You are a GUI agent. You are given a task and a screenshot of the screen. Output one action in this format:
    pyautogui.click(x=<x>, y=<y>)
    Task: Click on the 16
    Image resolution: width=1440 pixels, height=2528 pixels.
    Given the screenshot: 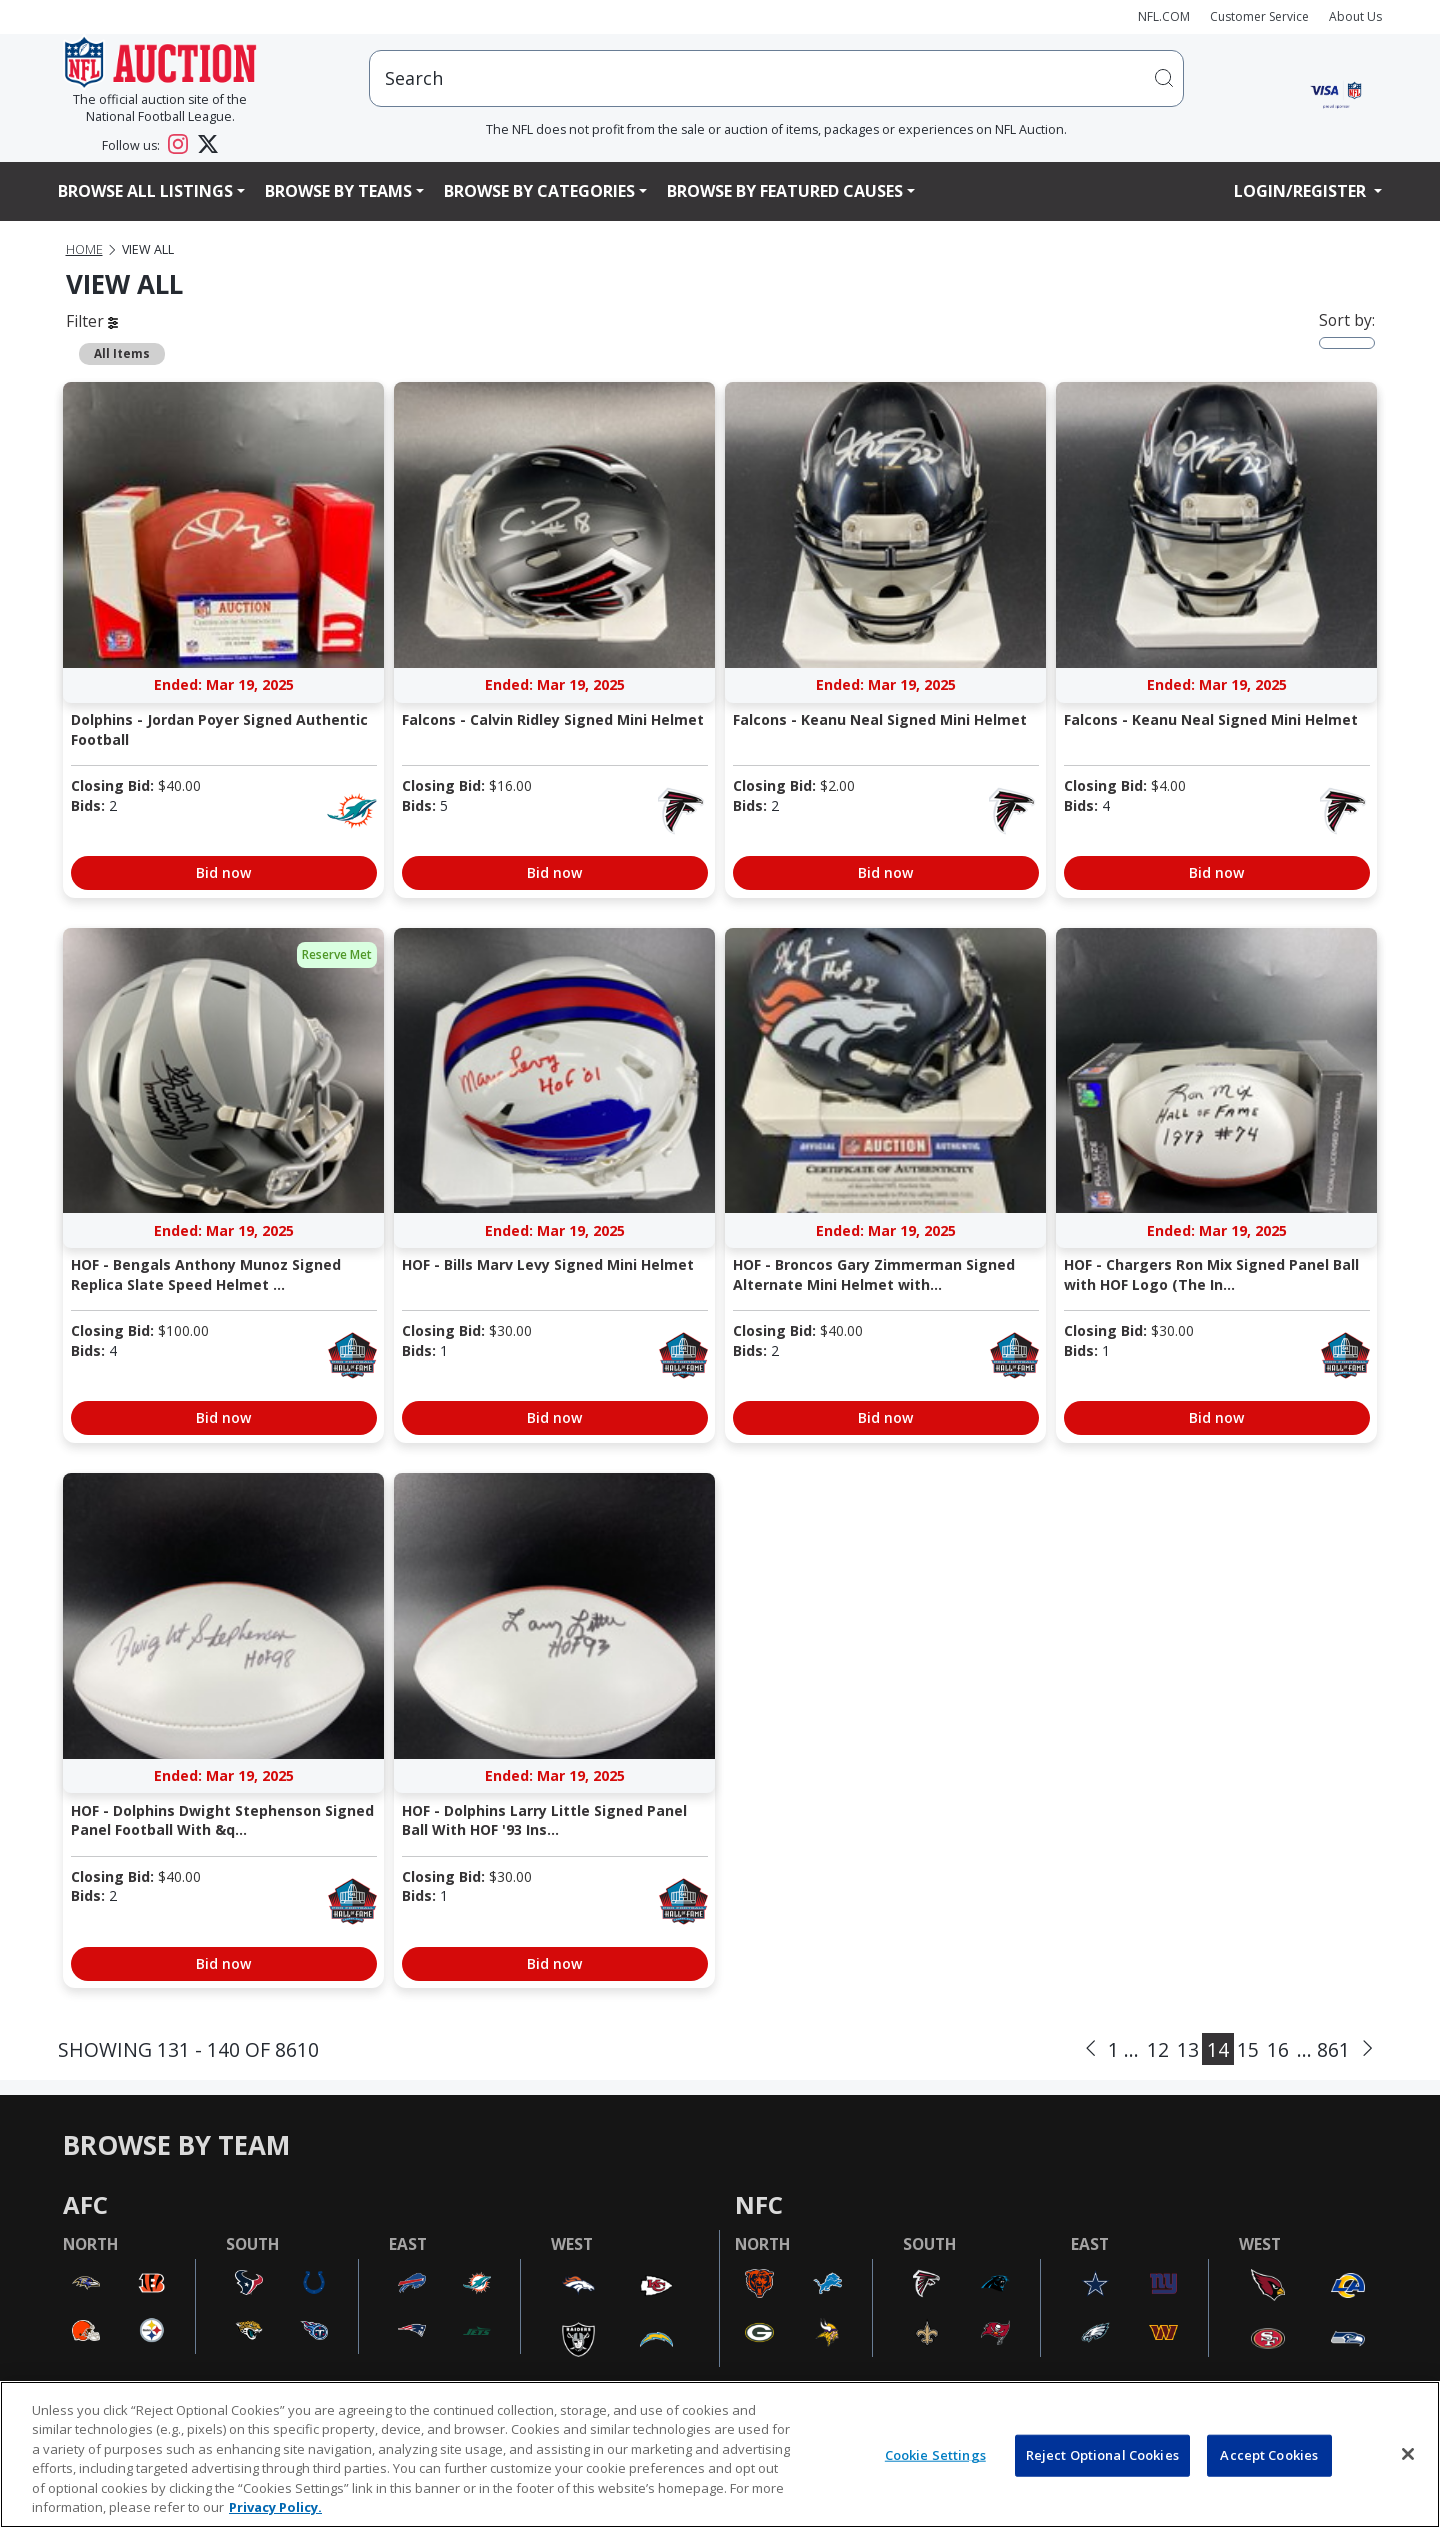 What is the action you would take?
    pyautogui.click(x=1278, y=2049)
    